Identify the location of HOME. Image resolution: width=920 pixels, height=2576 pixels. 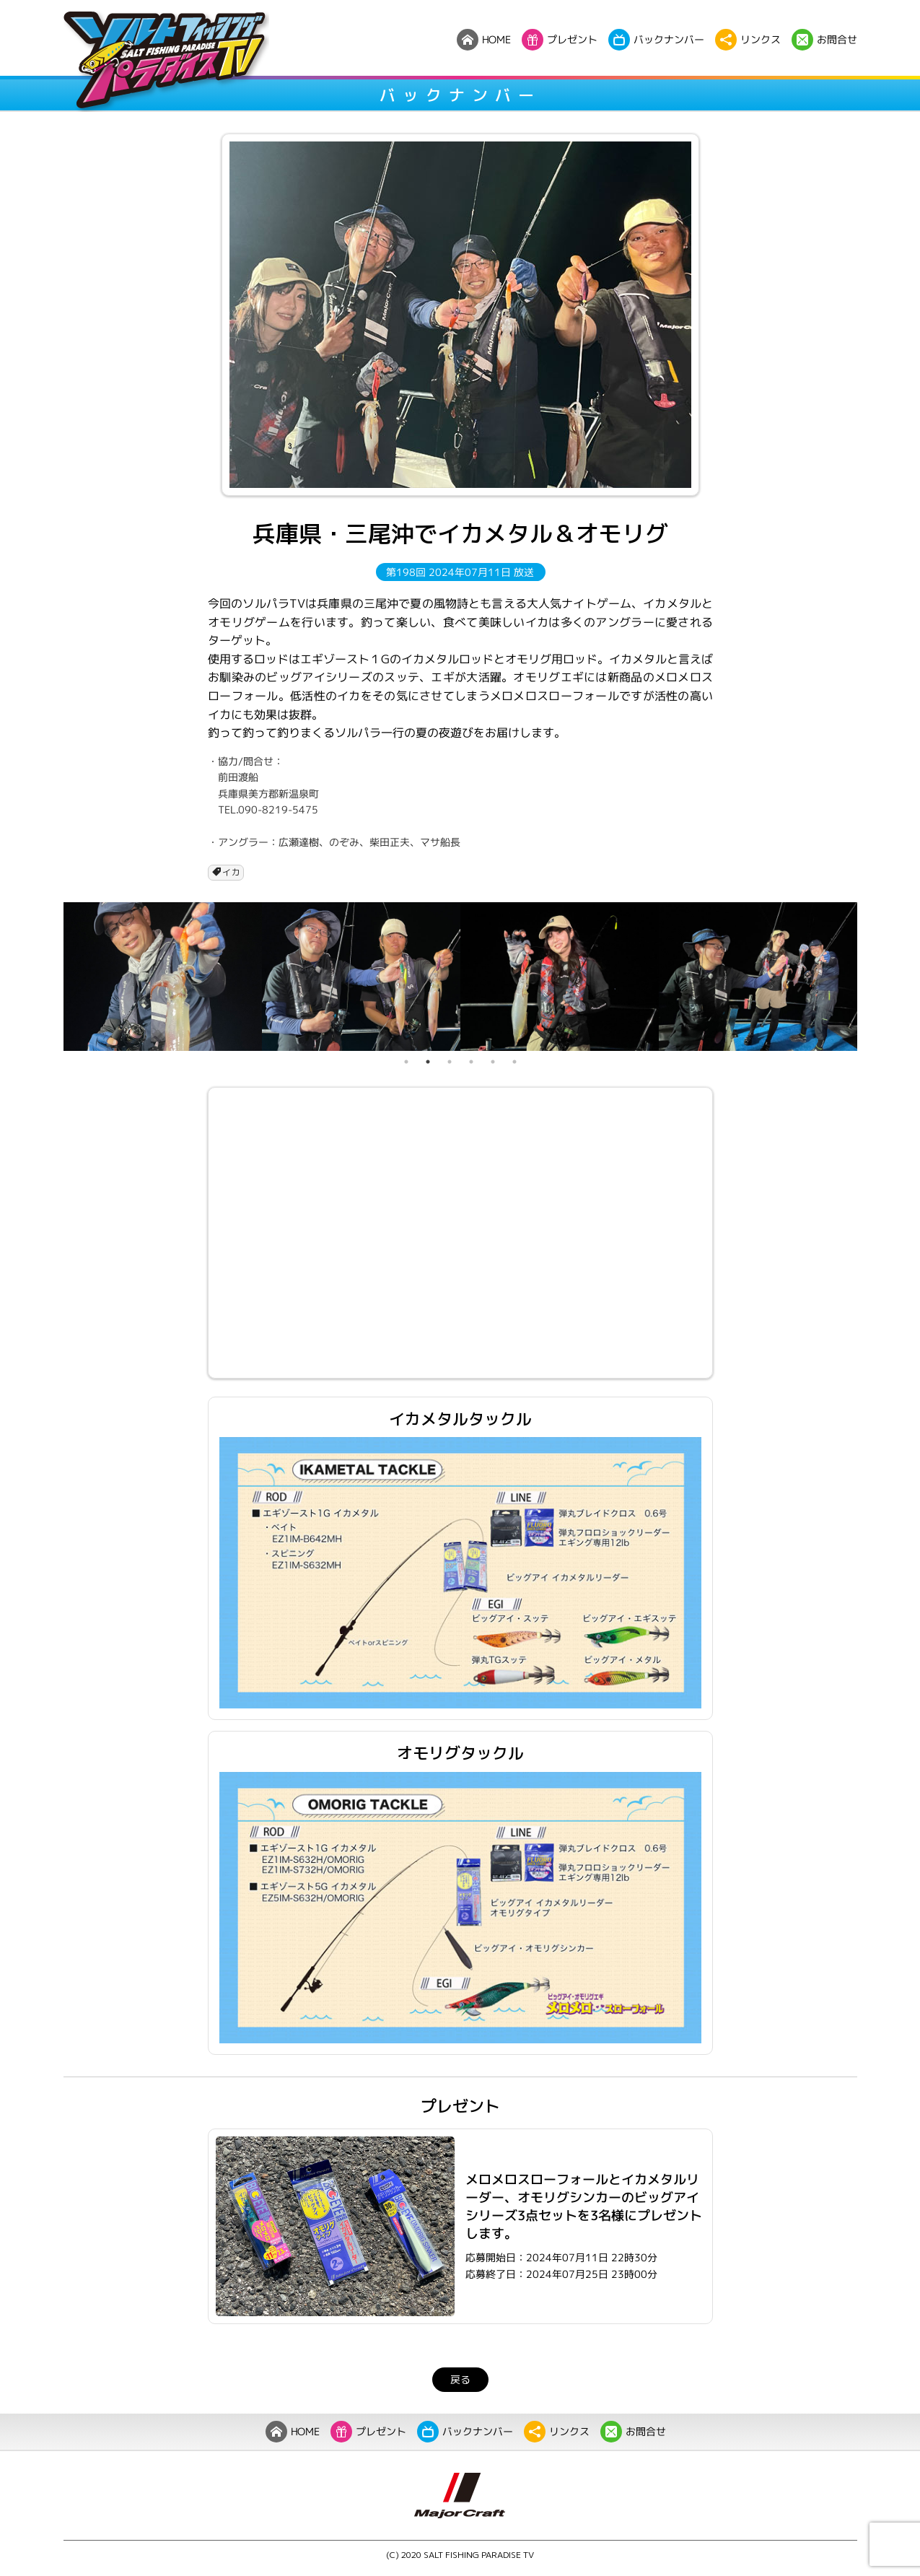
(292, 2431).